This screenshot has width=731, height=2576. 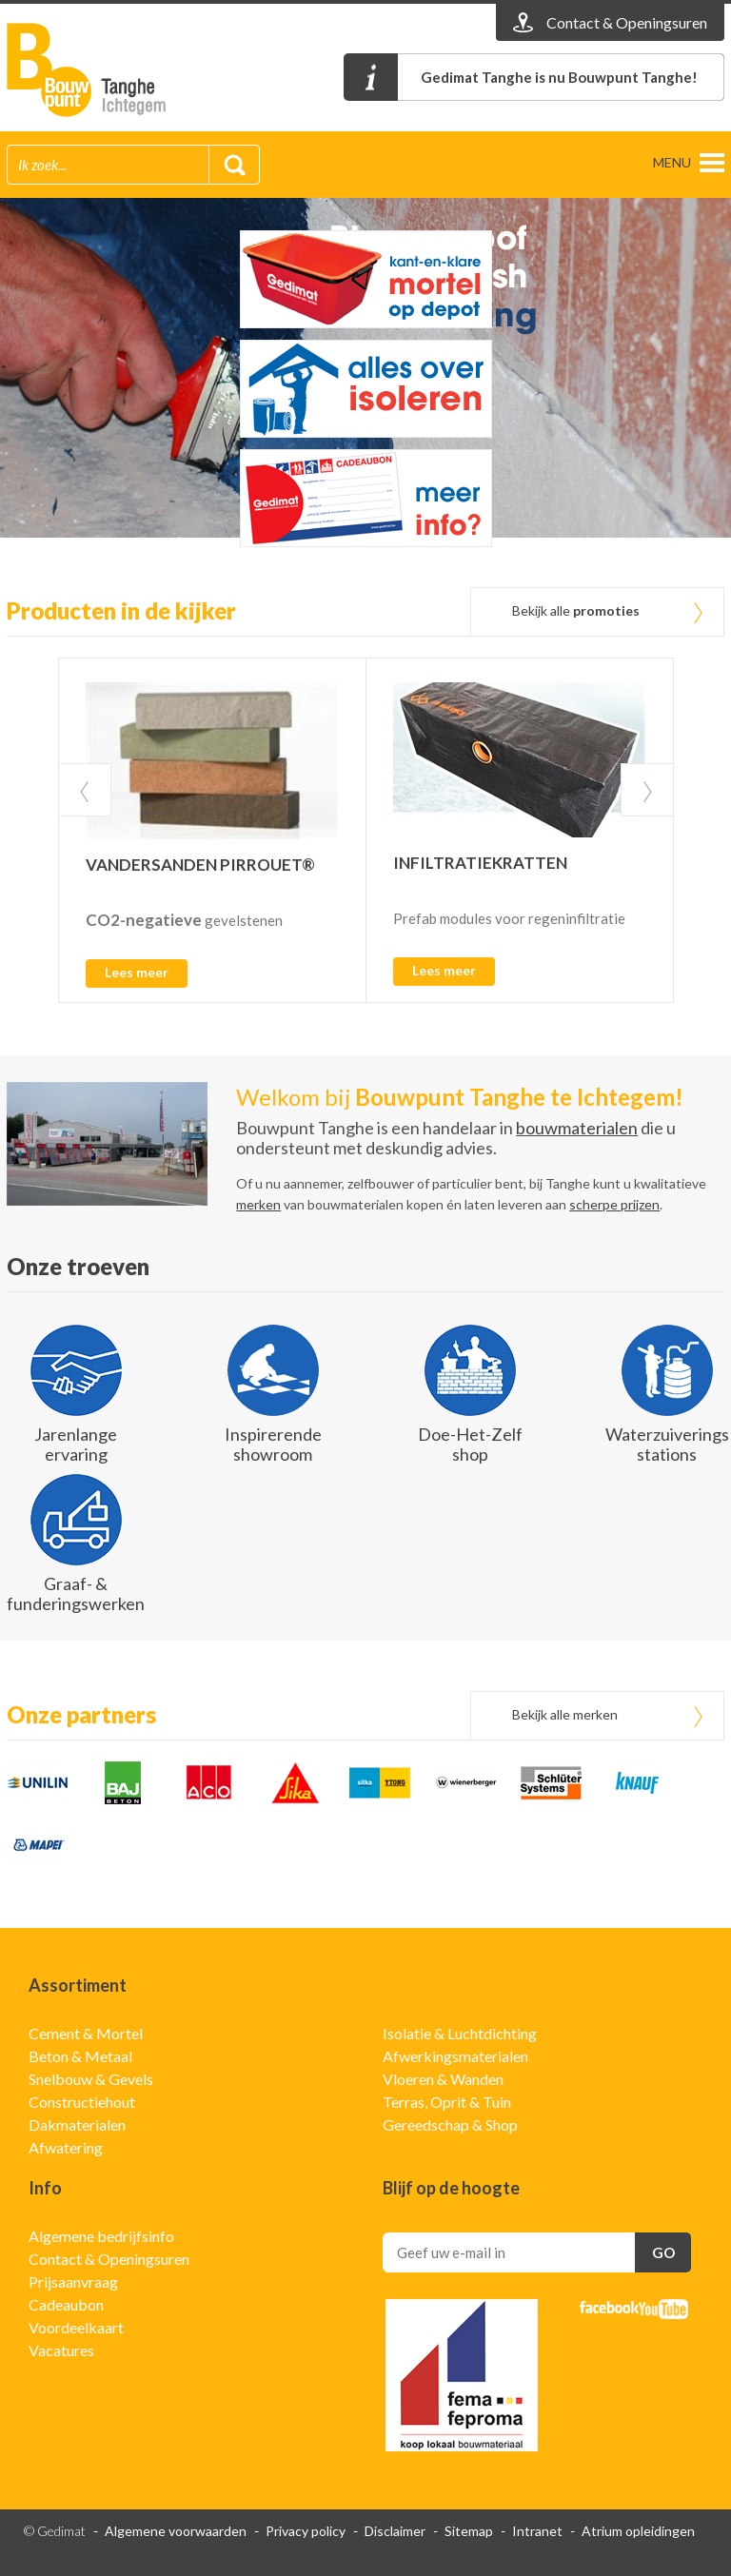 What do you see at coordinates (306, 2531) in the screenshot?
I see `Privacy policy` at bounding box center [306, 2531].